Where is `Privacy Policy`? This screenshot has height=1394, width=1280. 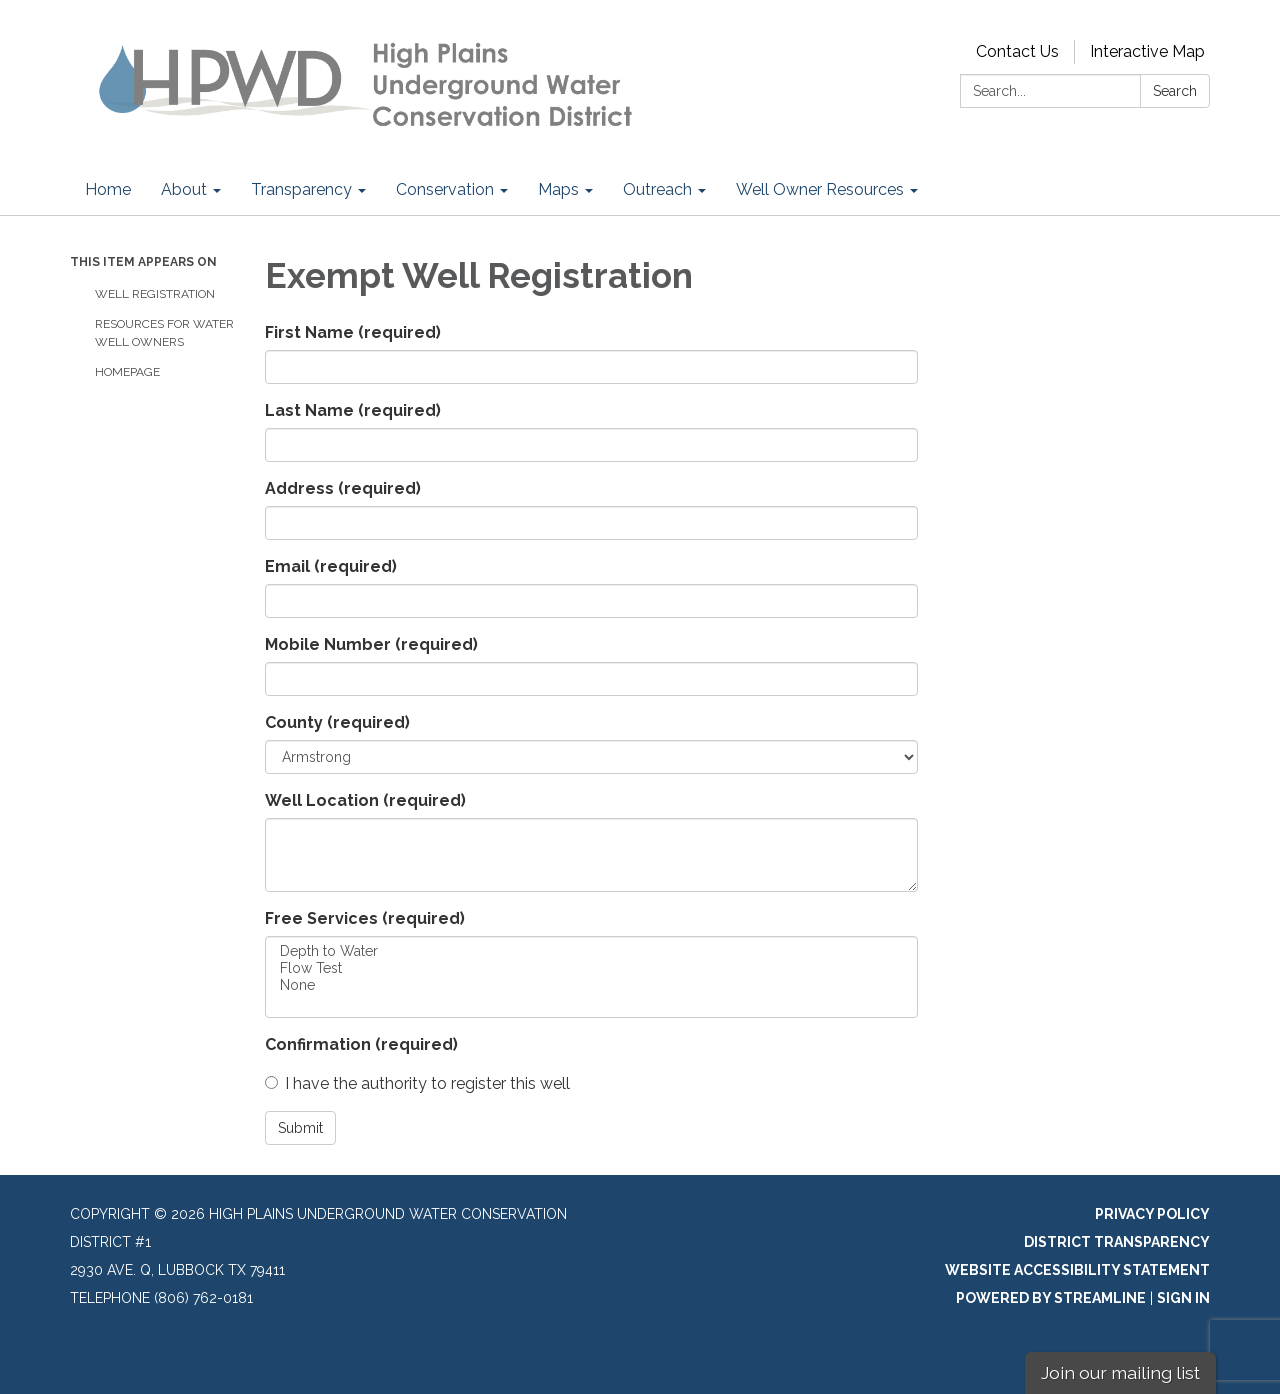 Privacy Policy is located at coordinates (1152, 1214).